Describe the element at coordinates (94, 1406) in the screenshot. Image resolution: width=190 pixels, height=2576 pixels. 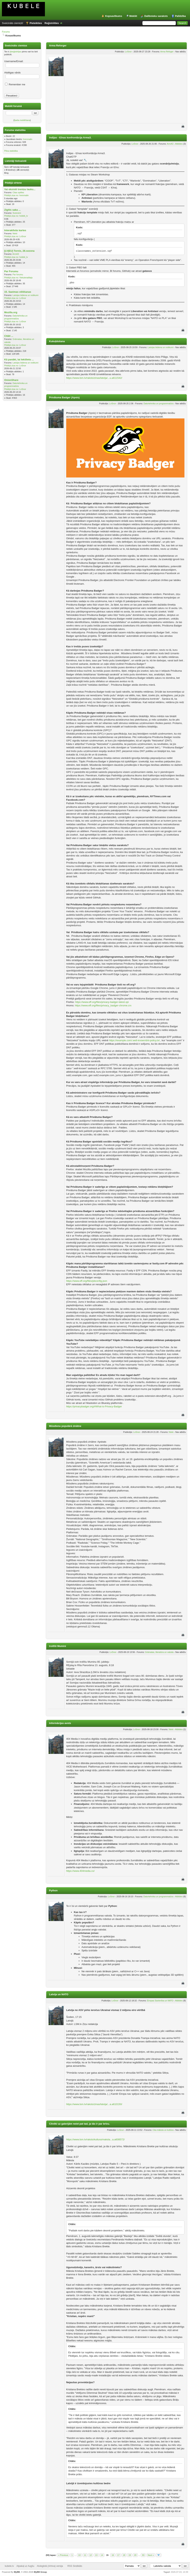
I see `https://privacybadger.org/#What-is-Privacy-Badger` at that location.